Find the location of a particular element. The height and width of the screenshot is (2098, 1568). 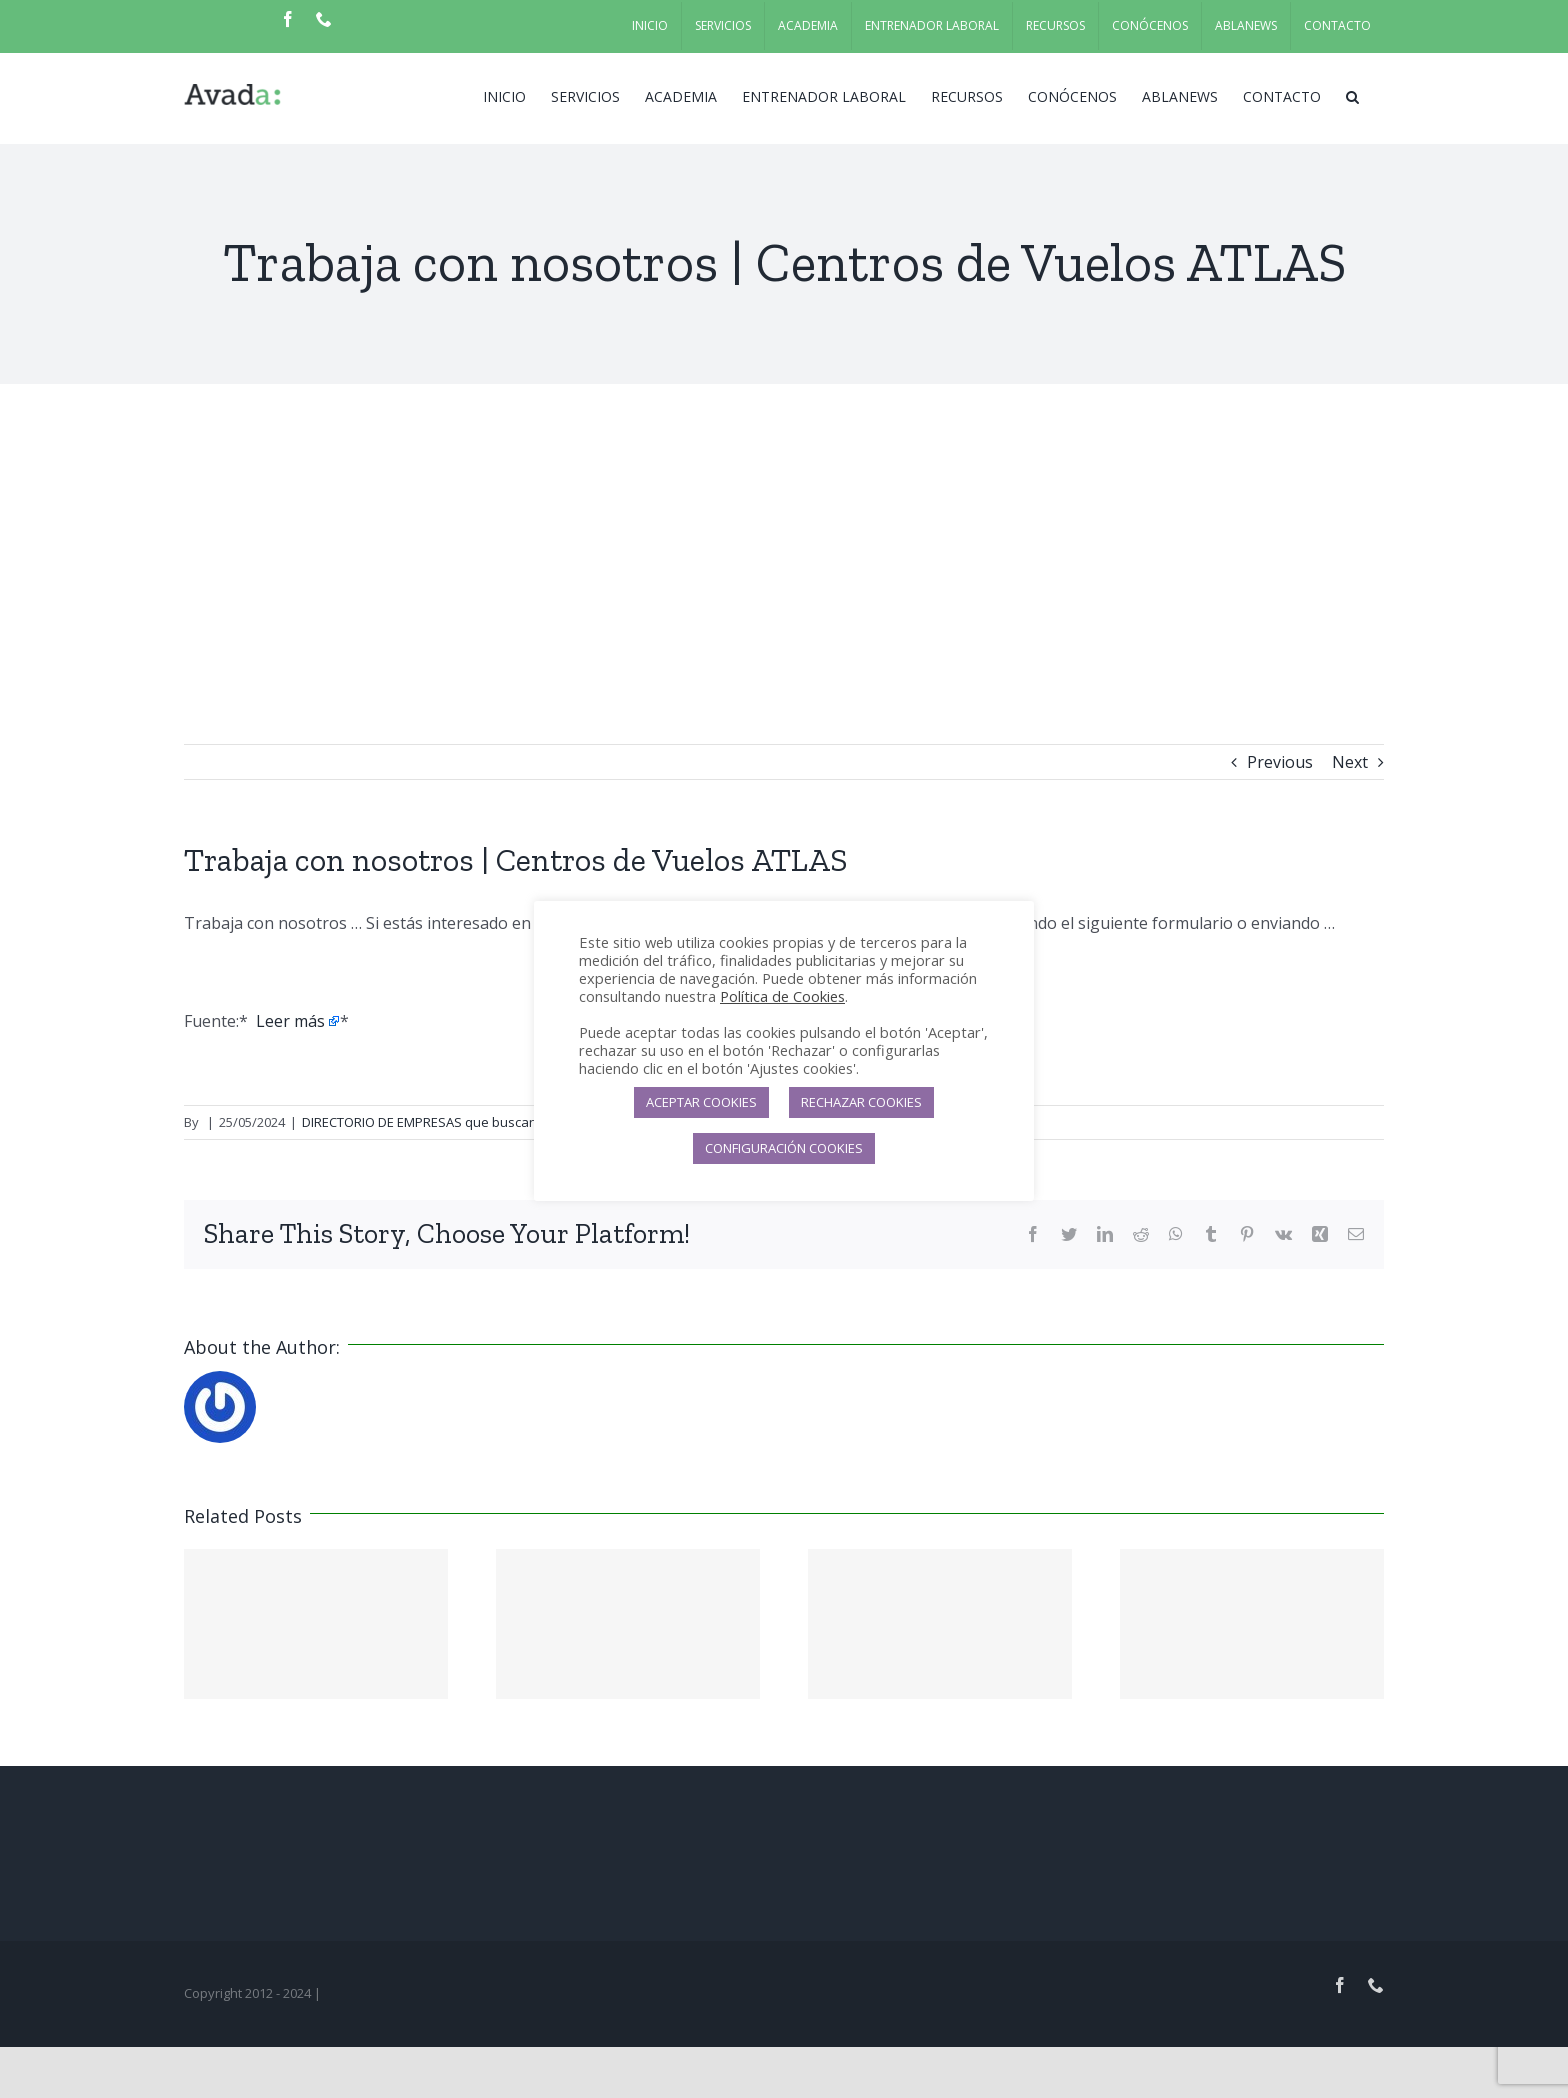

RECHAZAR COOKIES [button] is located at coordinates (861, 1102).